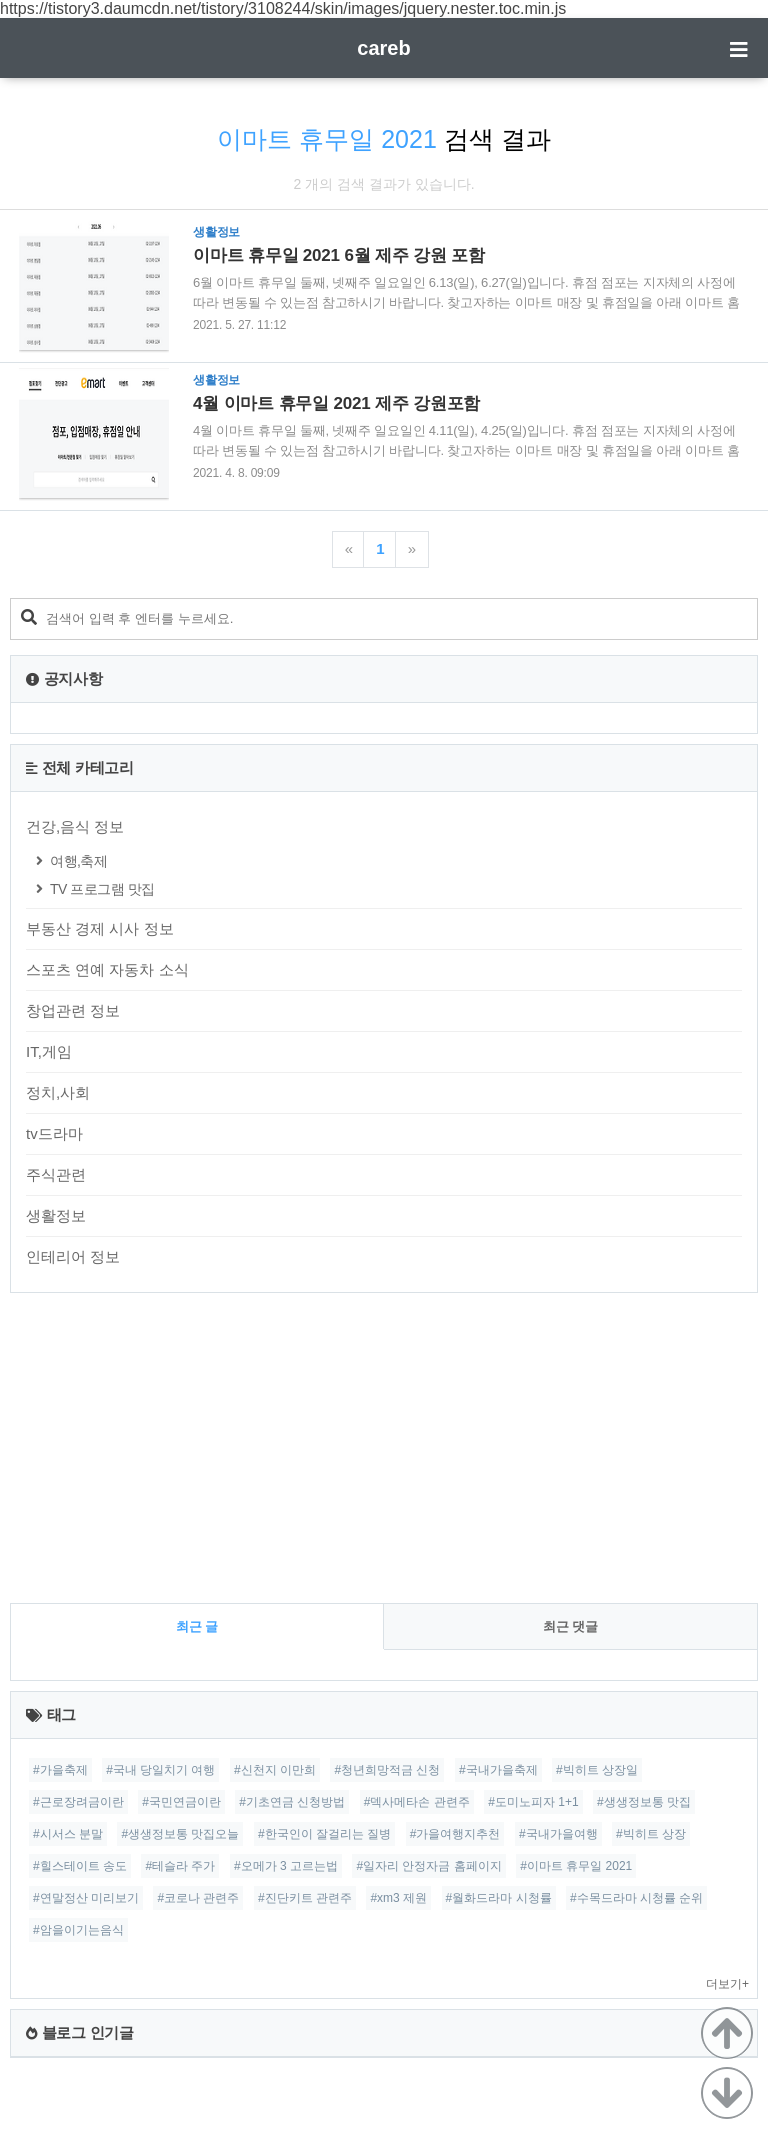  Describe the element at coordinates (80, 1866) in the screenshot. I see `#힐스테이트 송도` at that location.